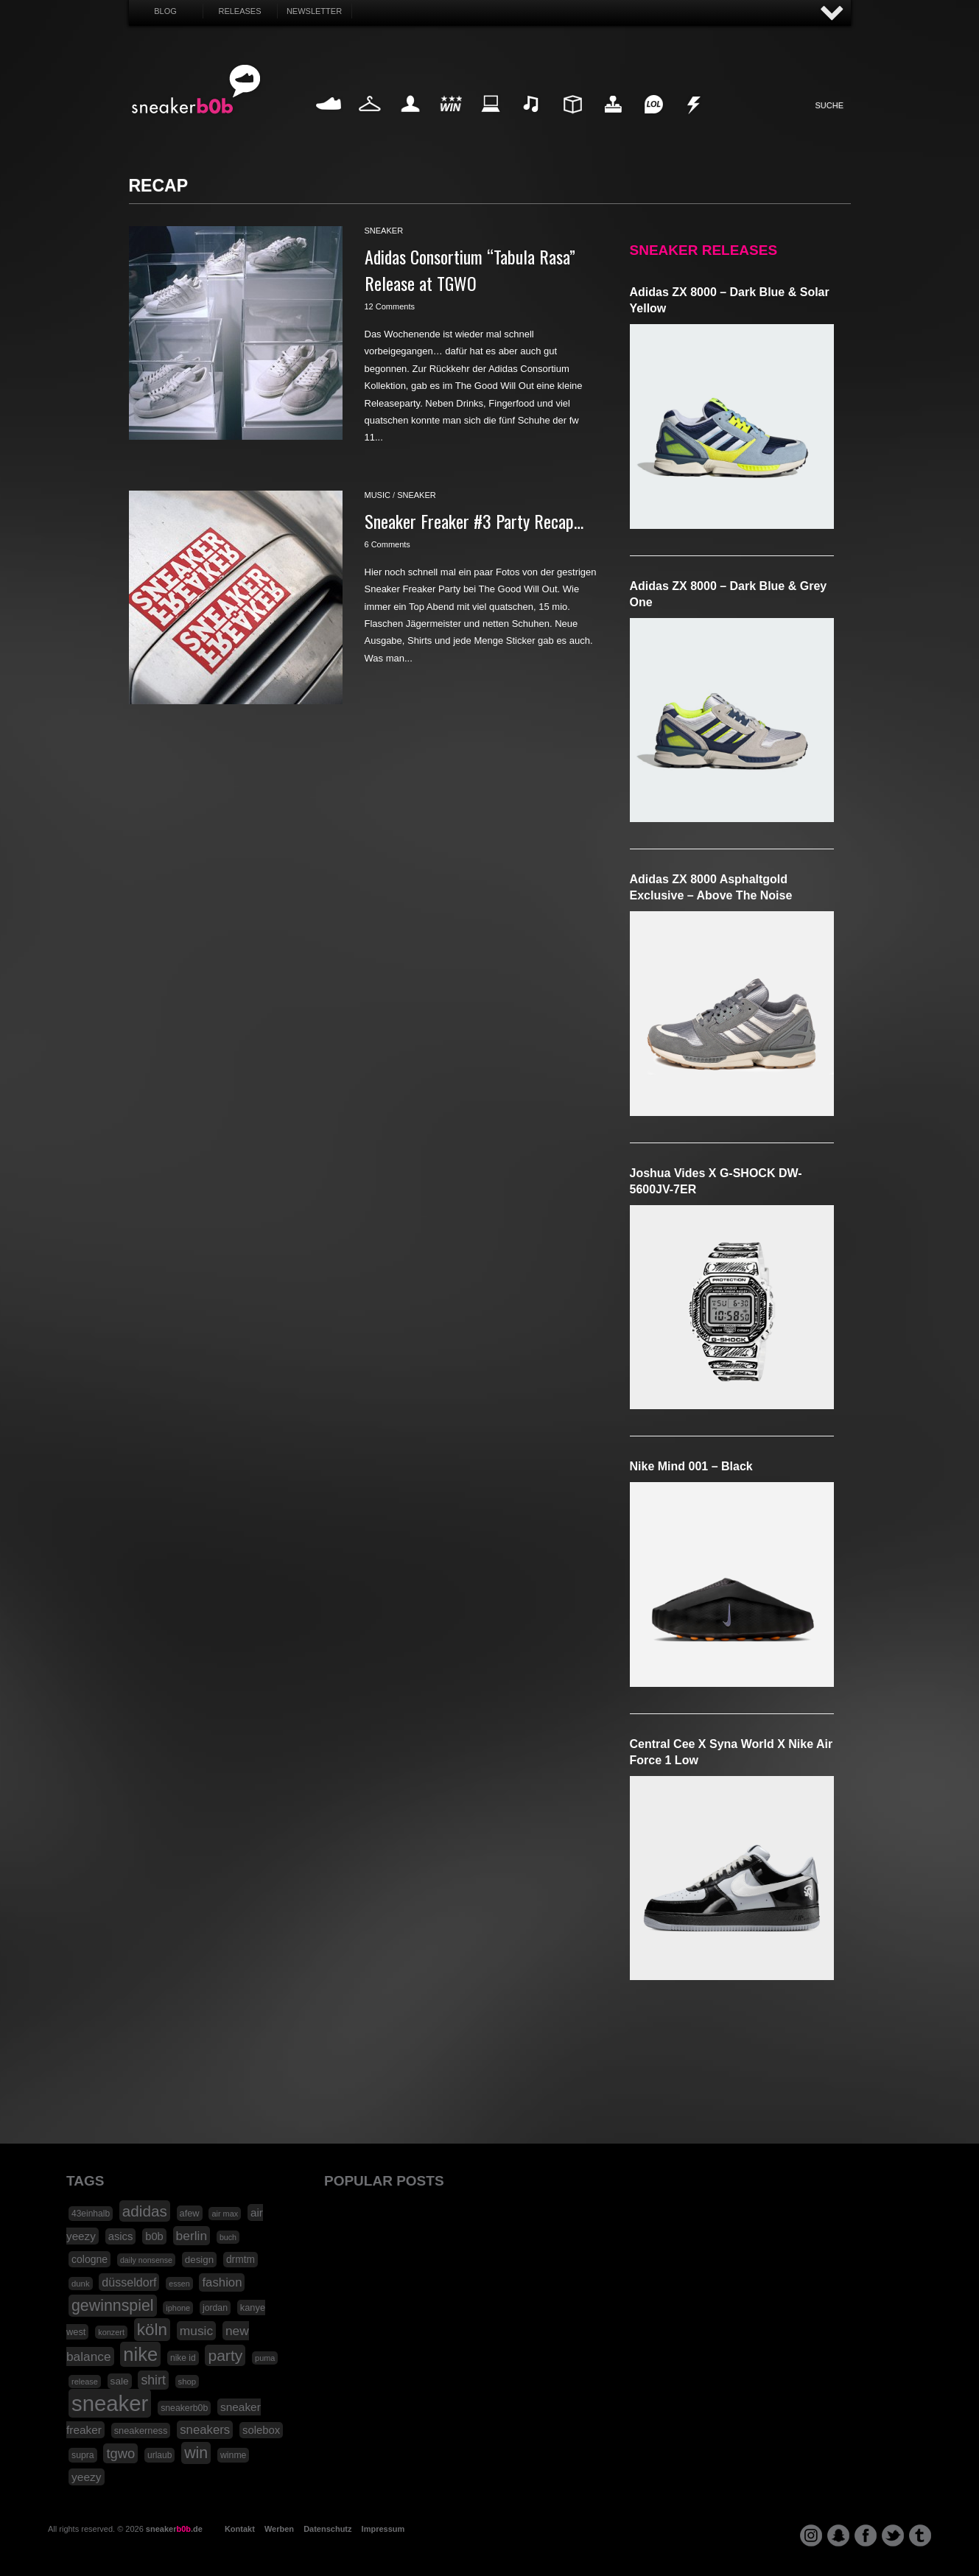 The image size is (979, 2576). What do you see at coordinates (384, 230) in the screenshot?
I see `sneaker` at bounding box center [384, 230].